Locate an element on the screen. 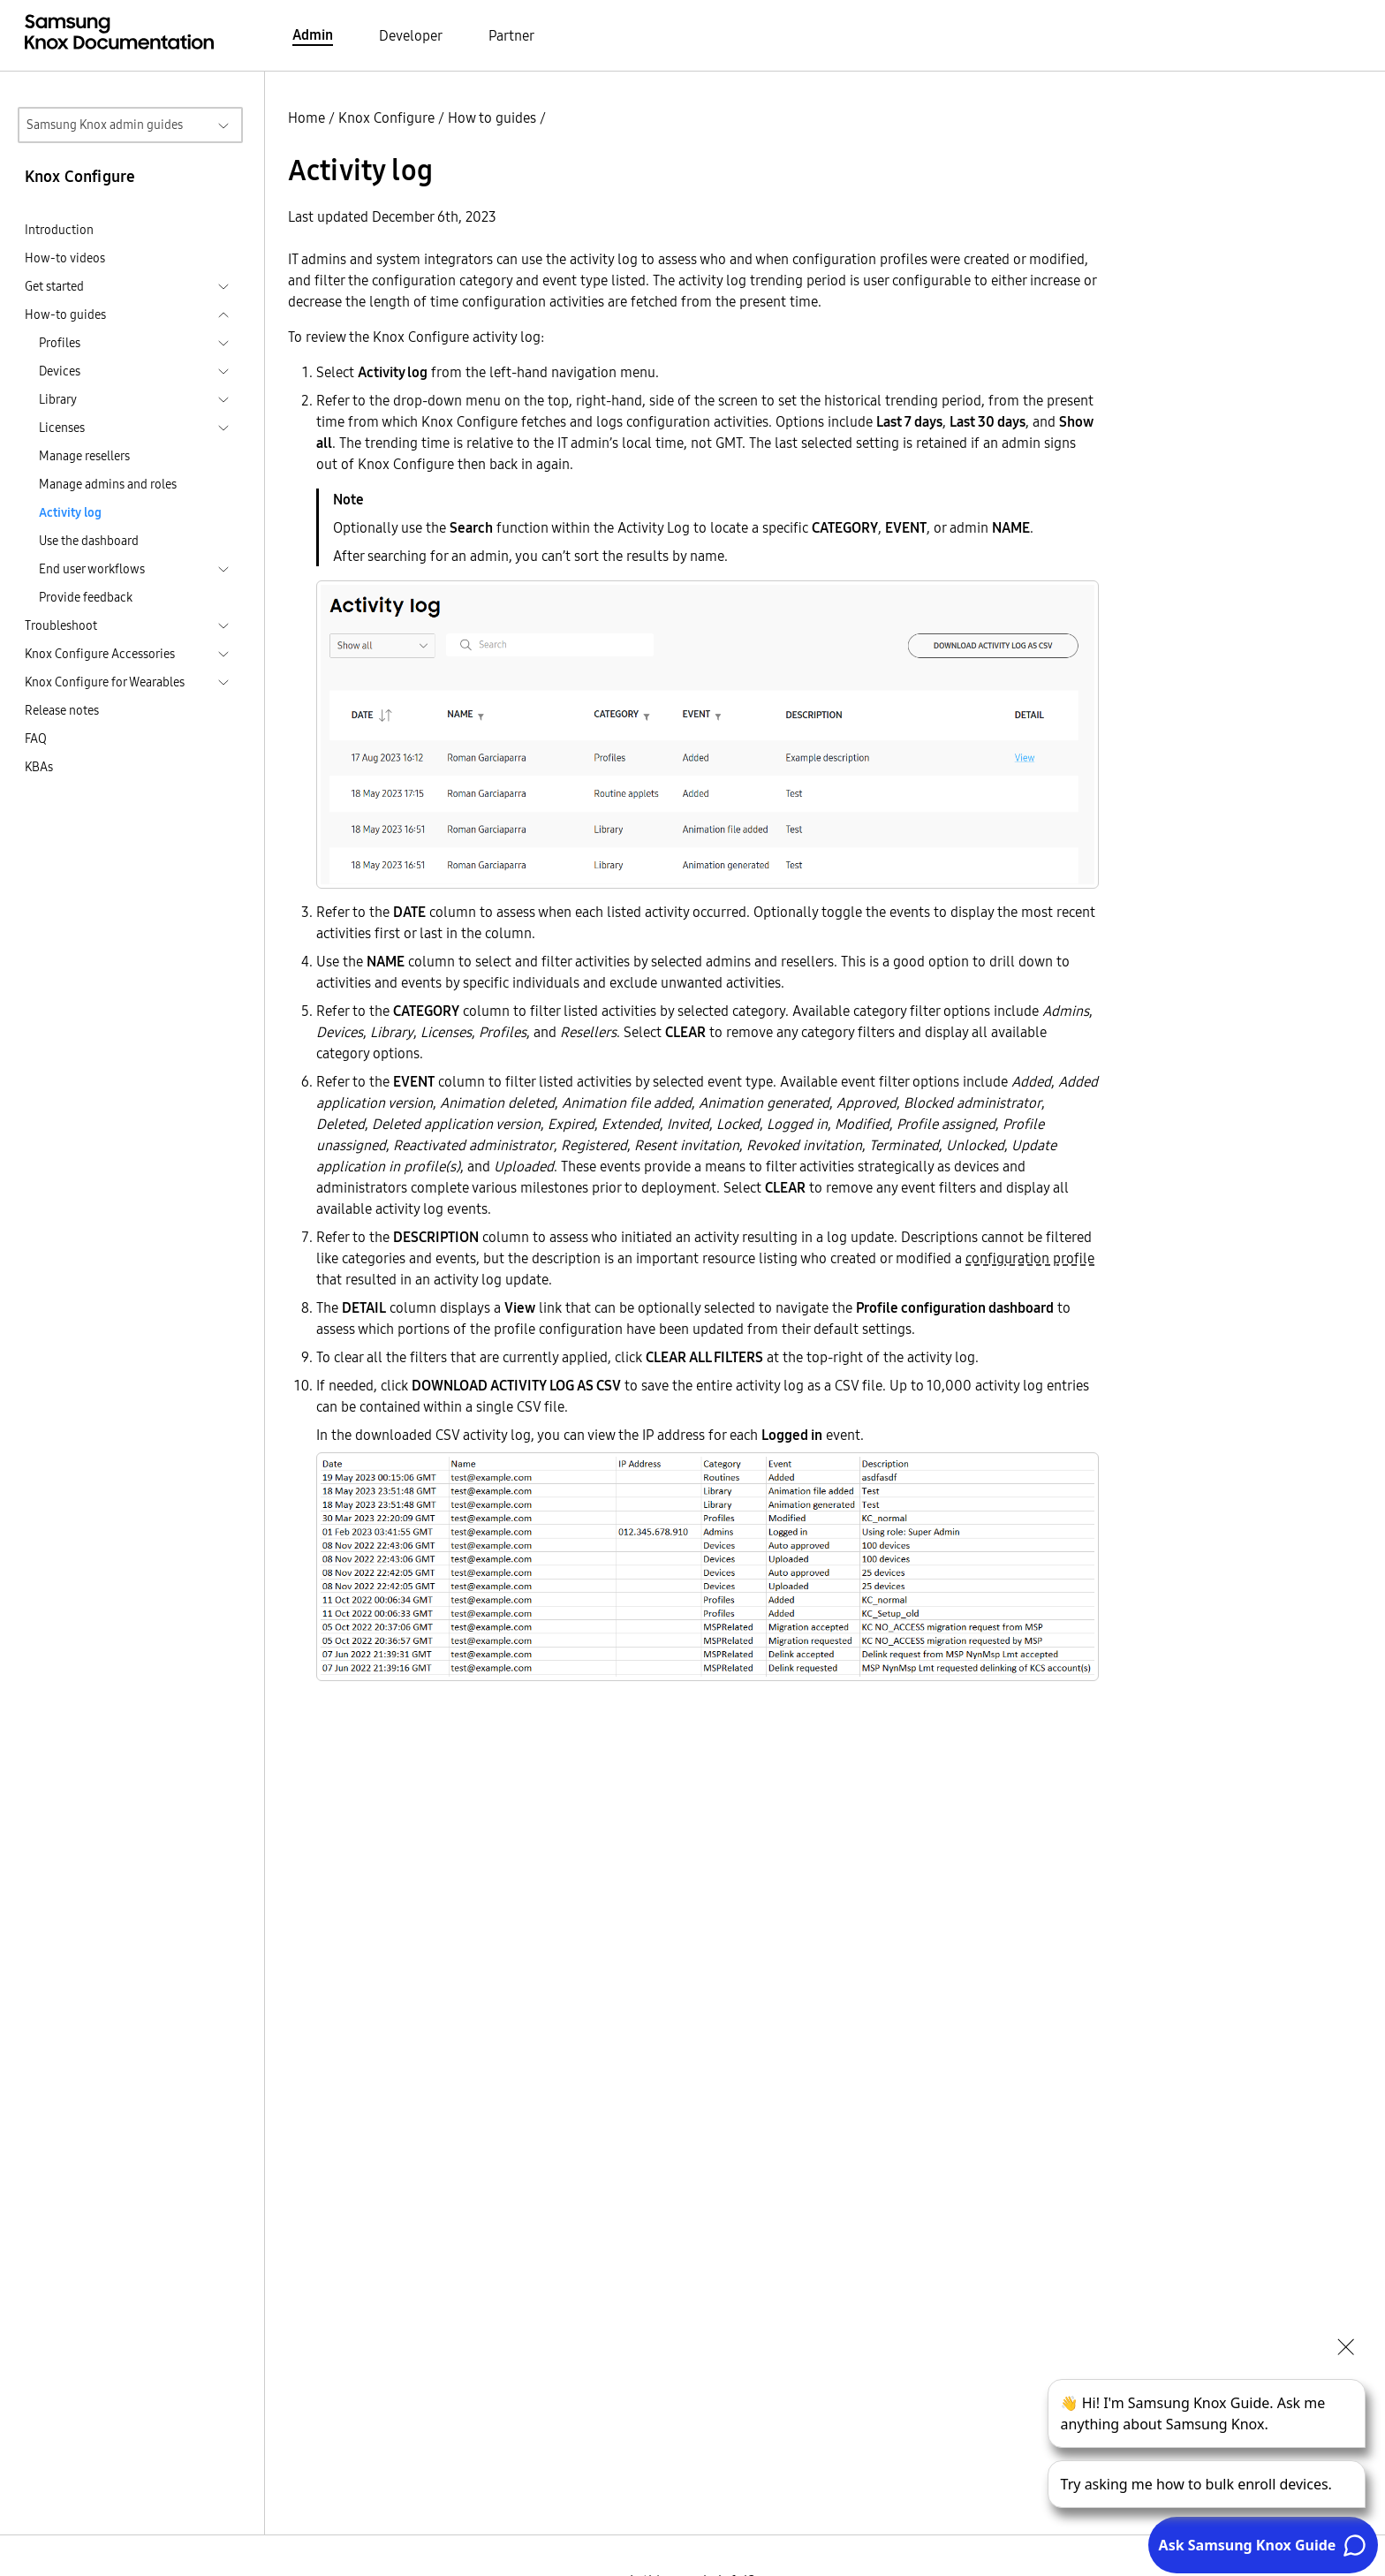 This screenshot has height=2576, width=1385. Manage admins and roles is located at coordinates (108, 484).